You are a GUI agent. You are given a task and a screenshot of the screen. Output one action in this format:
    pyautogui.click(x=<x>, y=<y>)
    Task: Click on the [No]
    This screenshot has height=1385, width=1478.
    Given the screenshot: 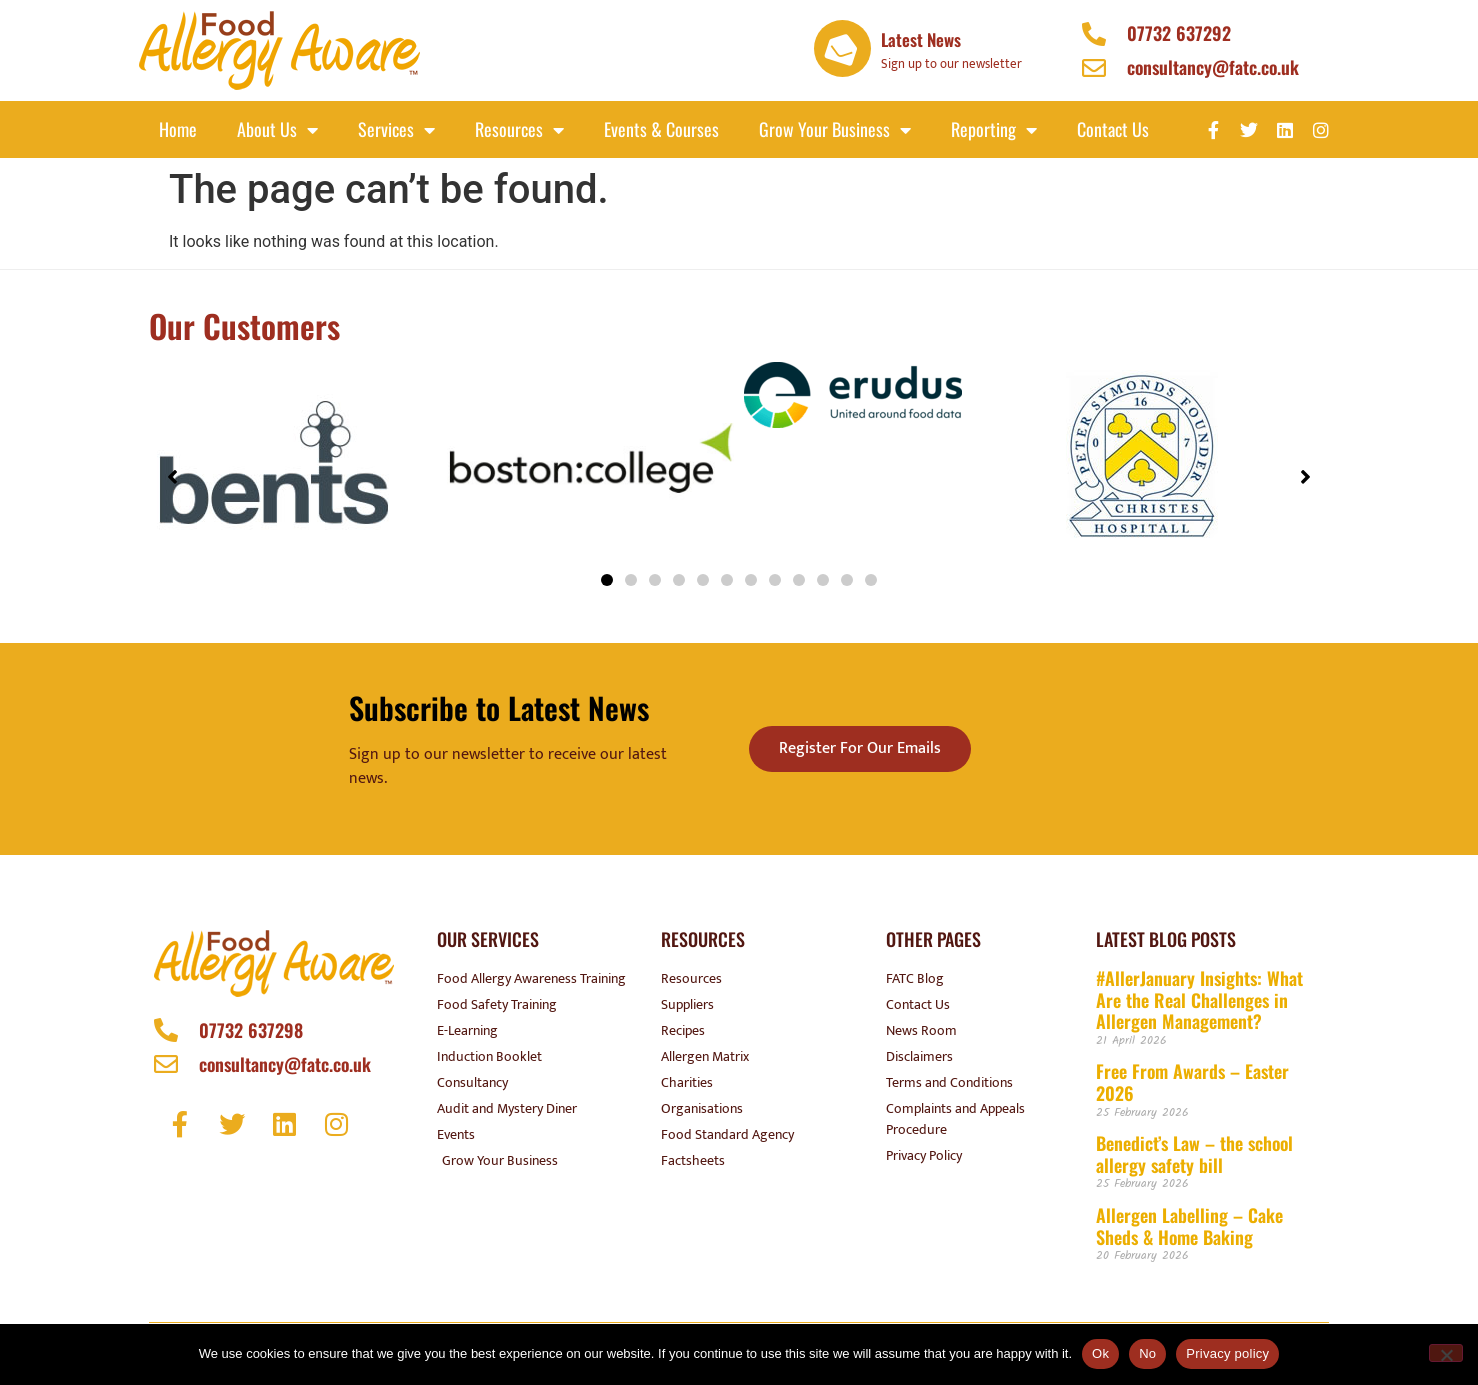 What is the action you would take?
    pyautogui.click(x=1446, y=1353)
    